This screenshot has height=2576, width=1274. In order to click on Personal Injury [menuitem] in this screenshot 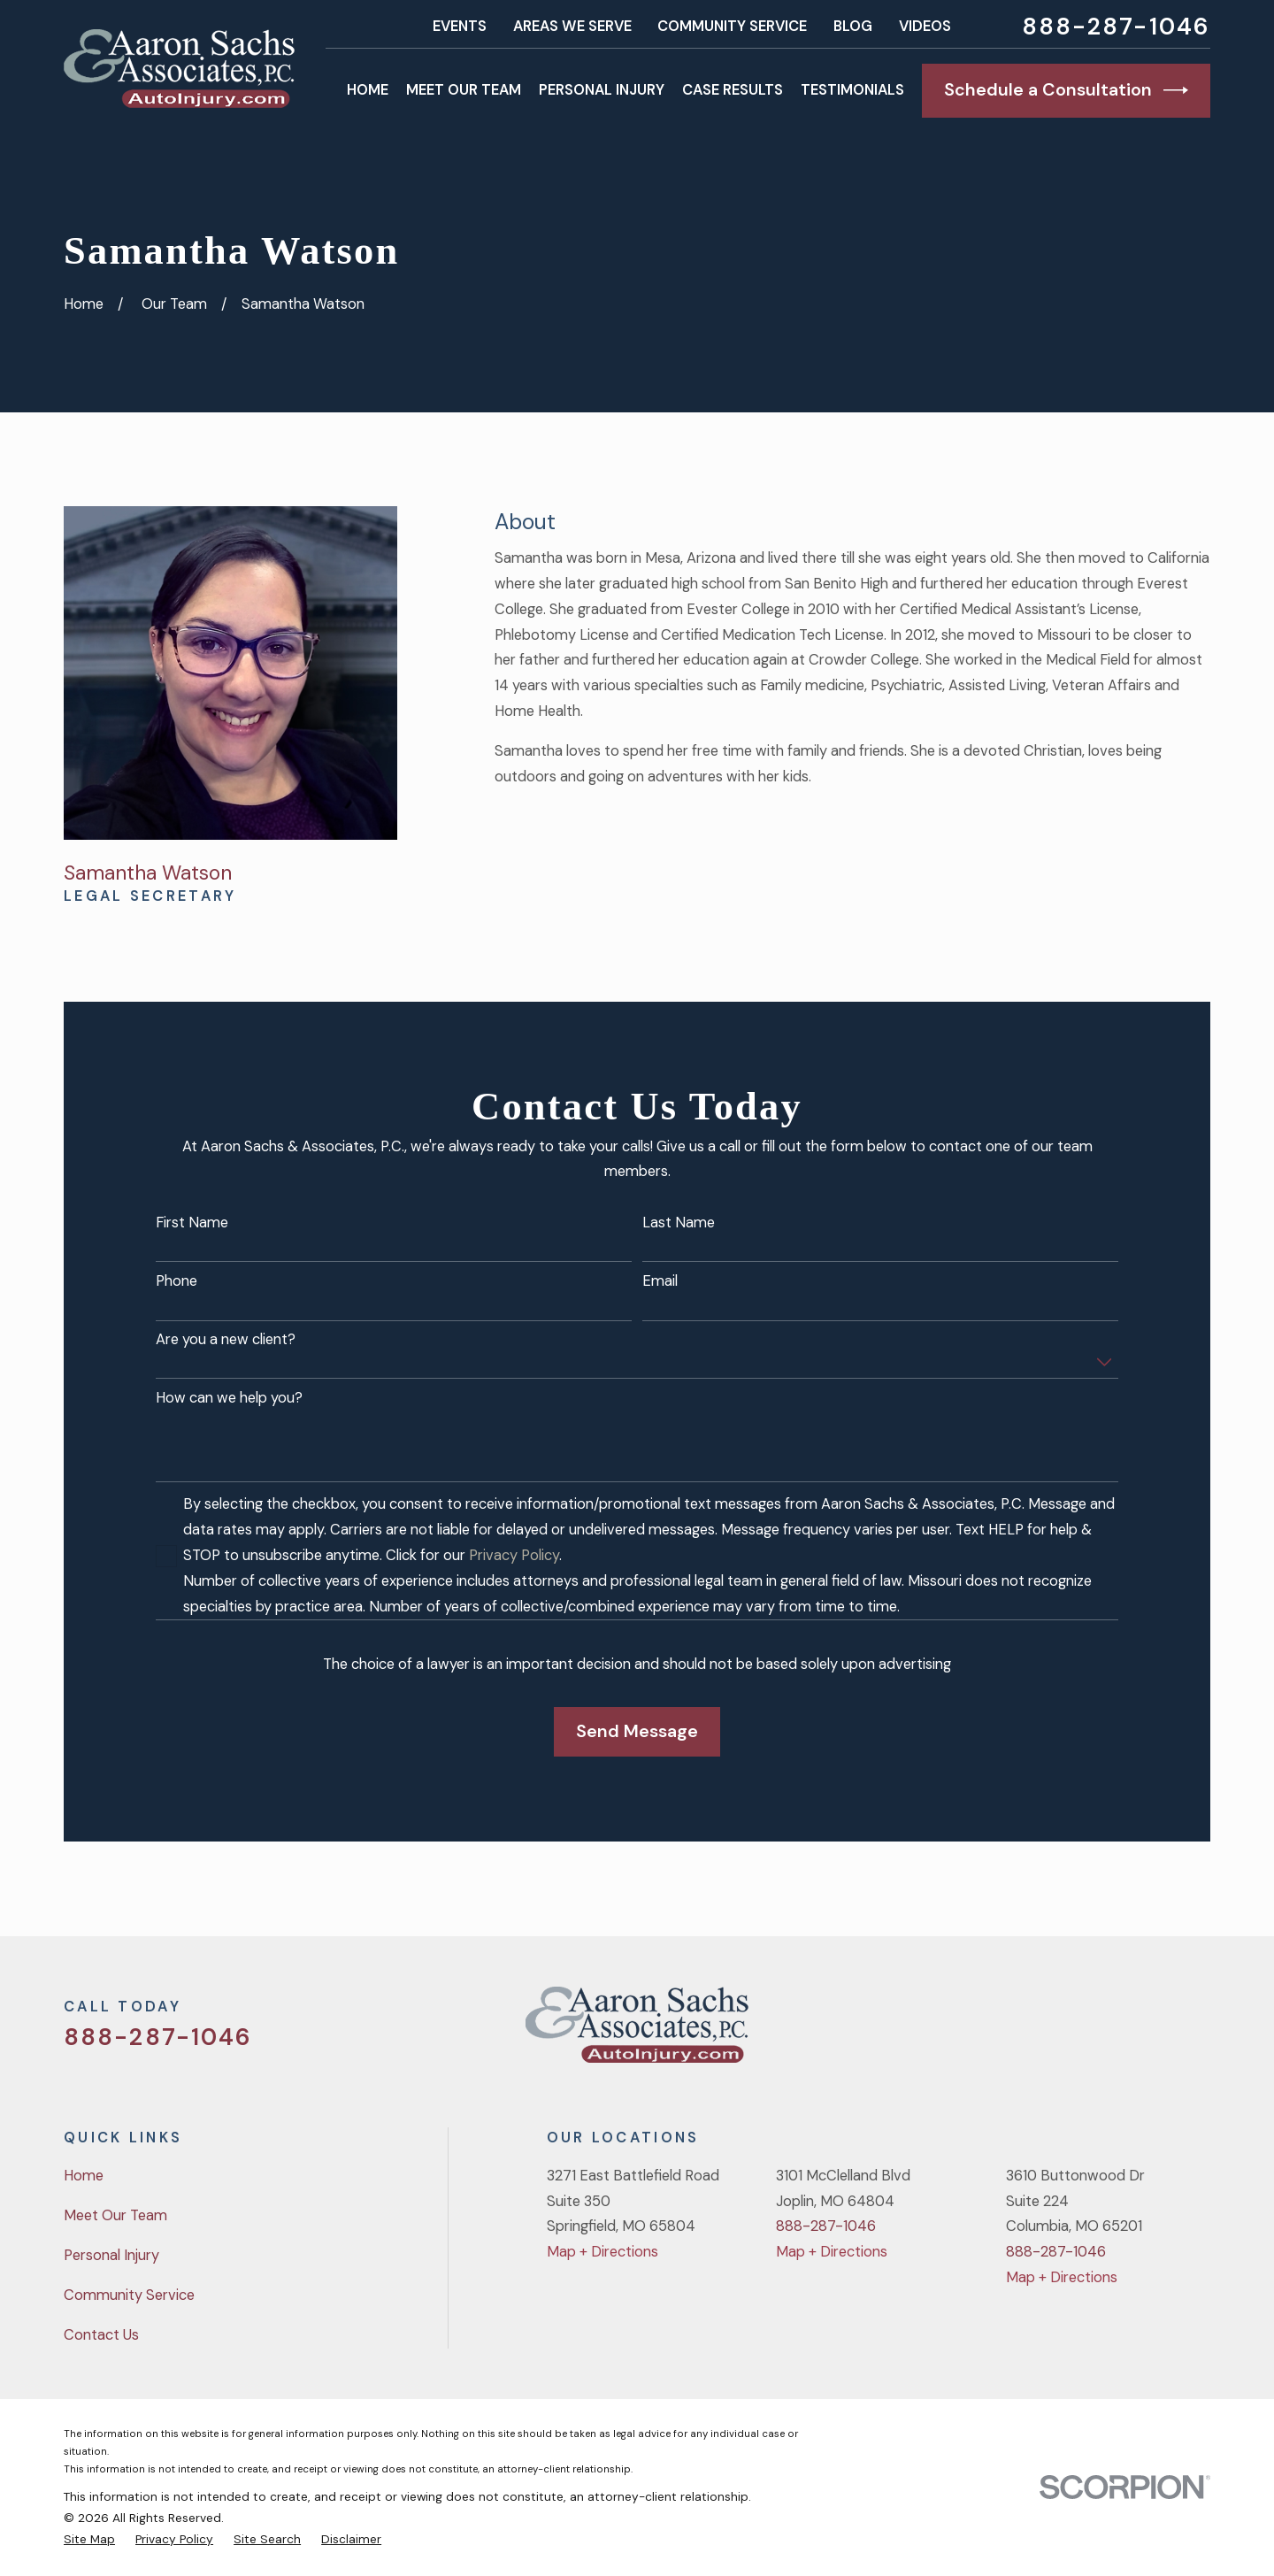, I will do `click(601, 90)`.